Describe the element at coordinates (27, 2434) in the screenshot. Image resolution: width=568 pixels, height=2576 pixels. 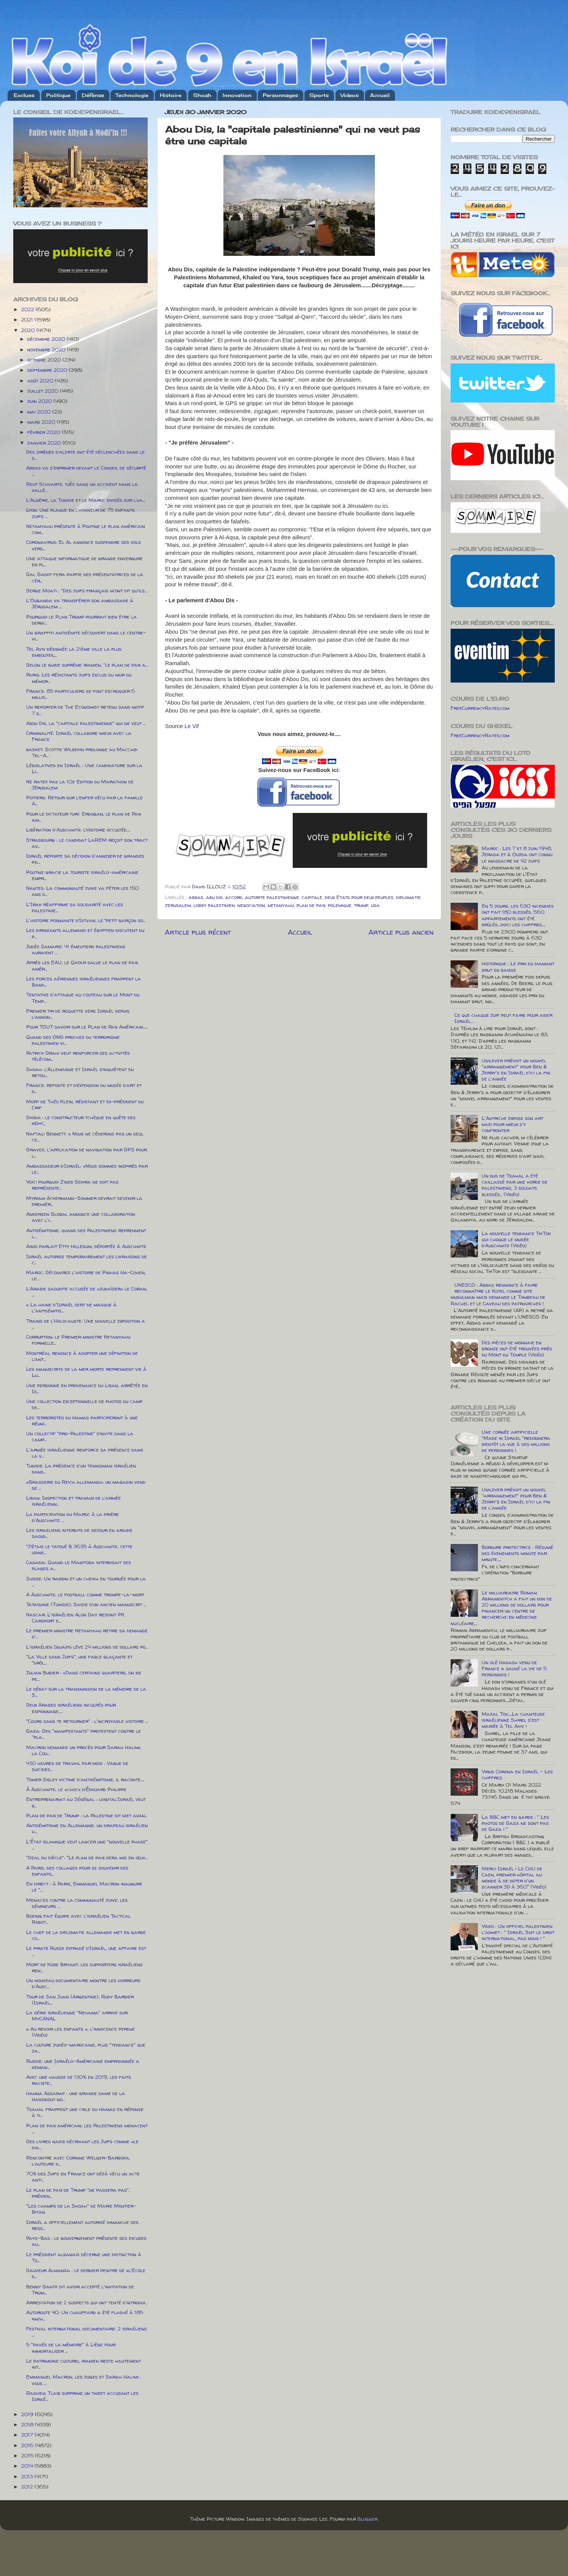
I see `2017` at that location.